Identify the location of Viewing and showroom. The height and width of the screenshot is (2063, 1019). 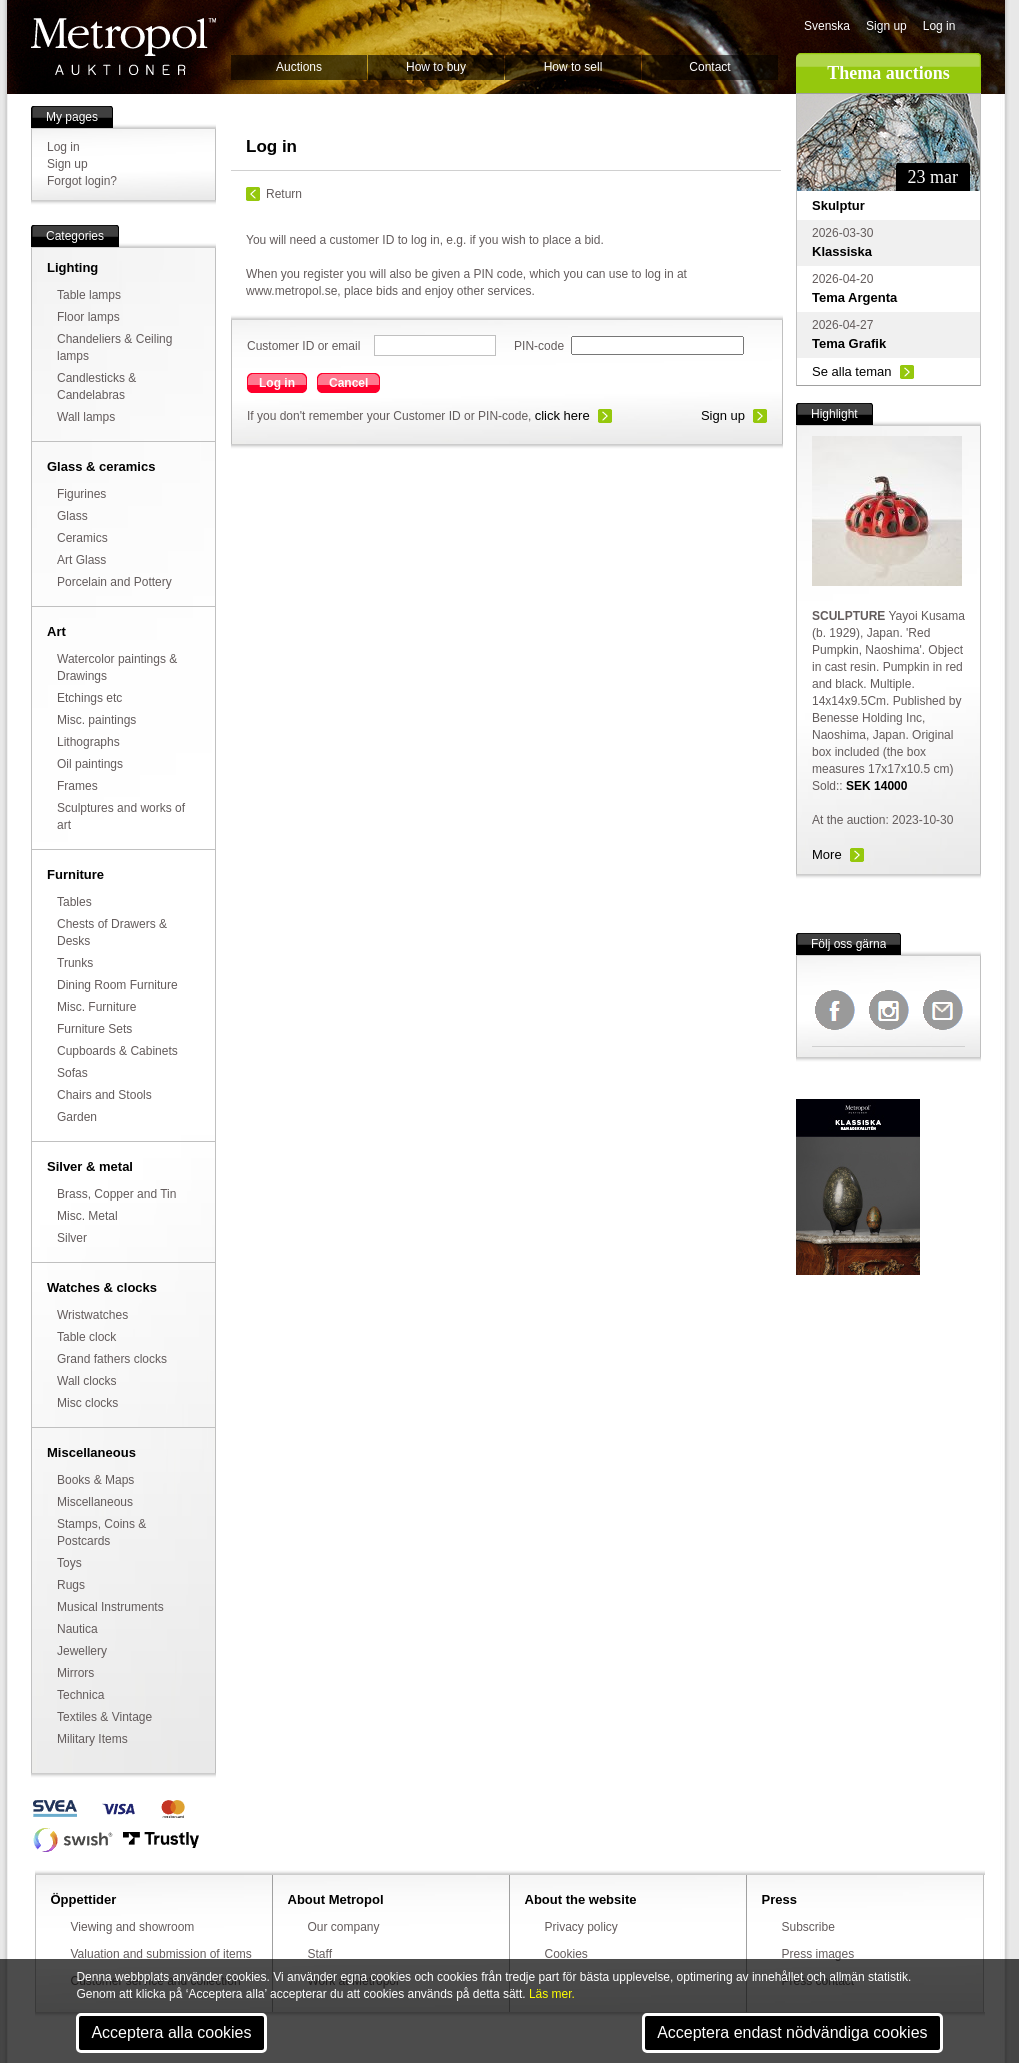
(133, 1927).